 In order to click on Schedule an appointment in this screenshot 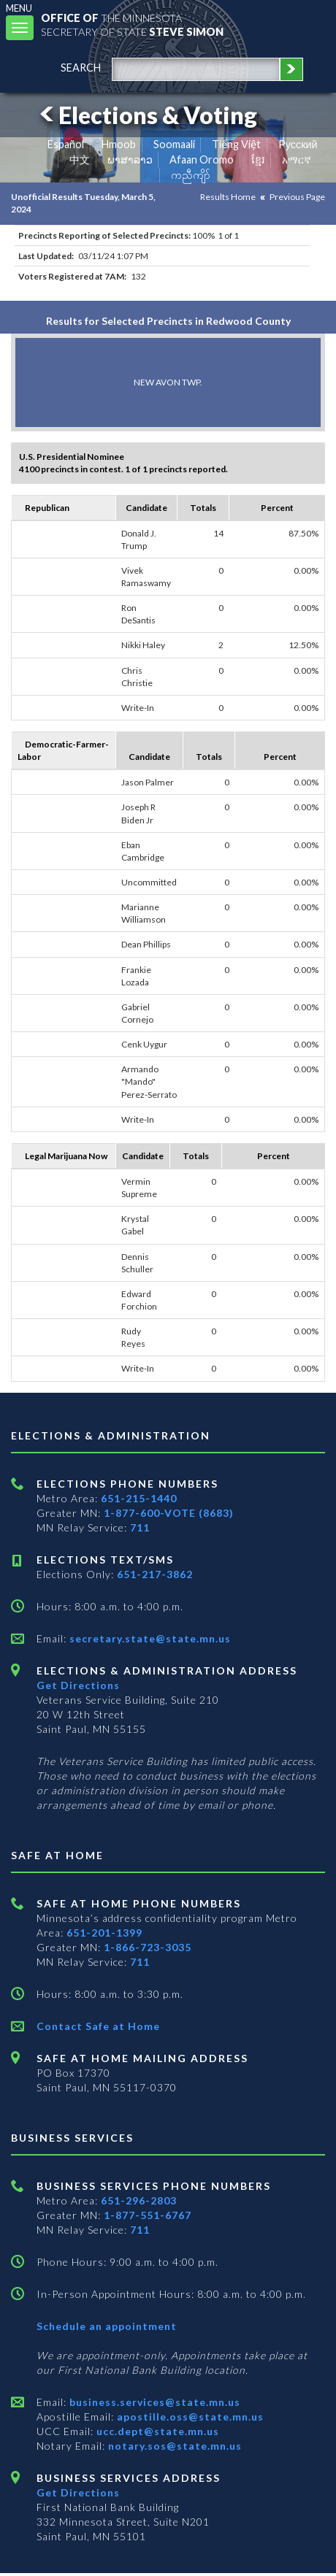, I will do `click(107, 2326)`.